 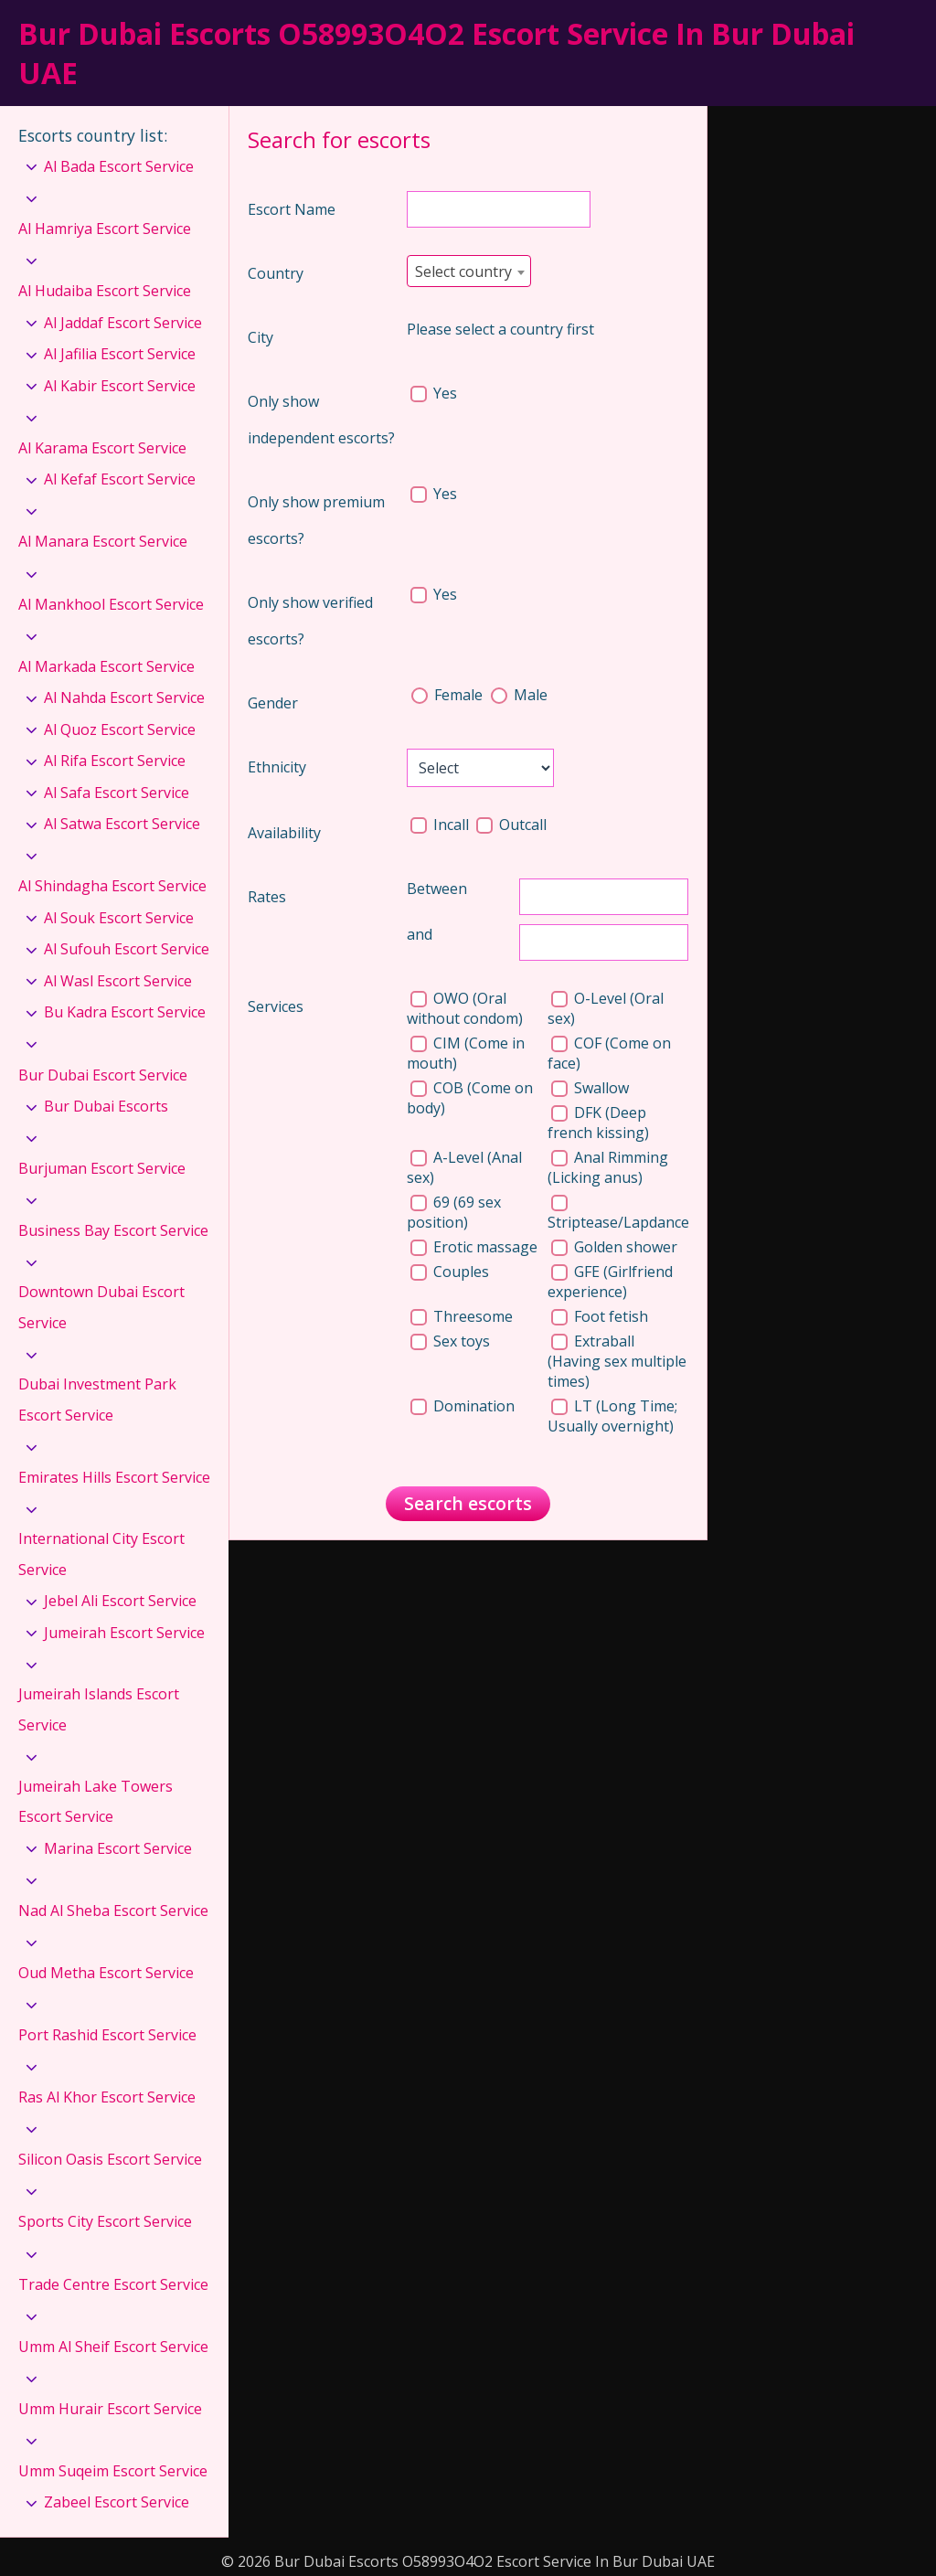 What do you see at coordinates (617, 1361) in the screenshot?
I see `Extraball (Having sex multiple times)` at bounding box center [617, 1361].